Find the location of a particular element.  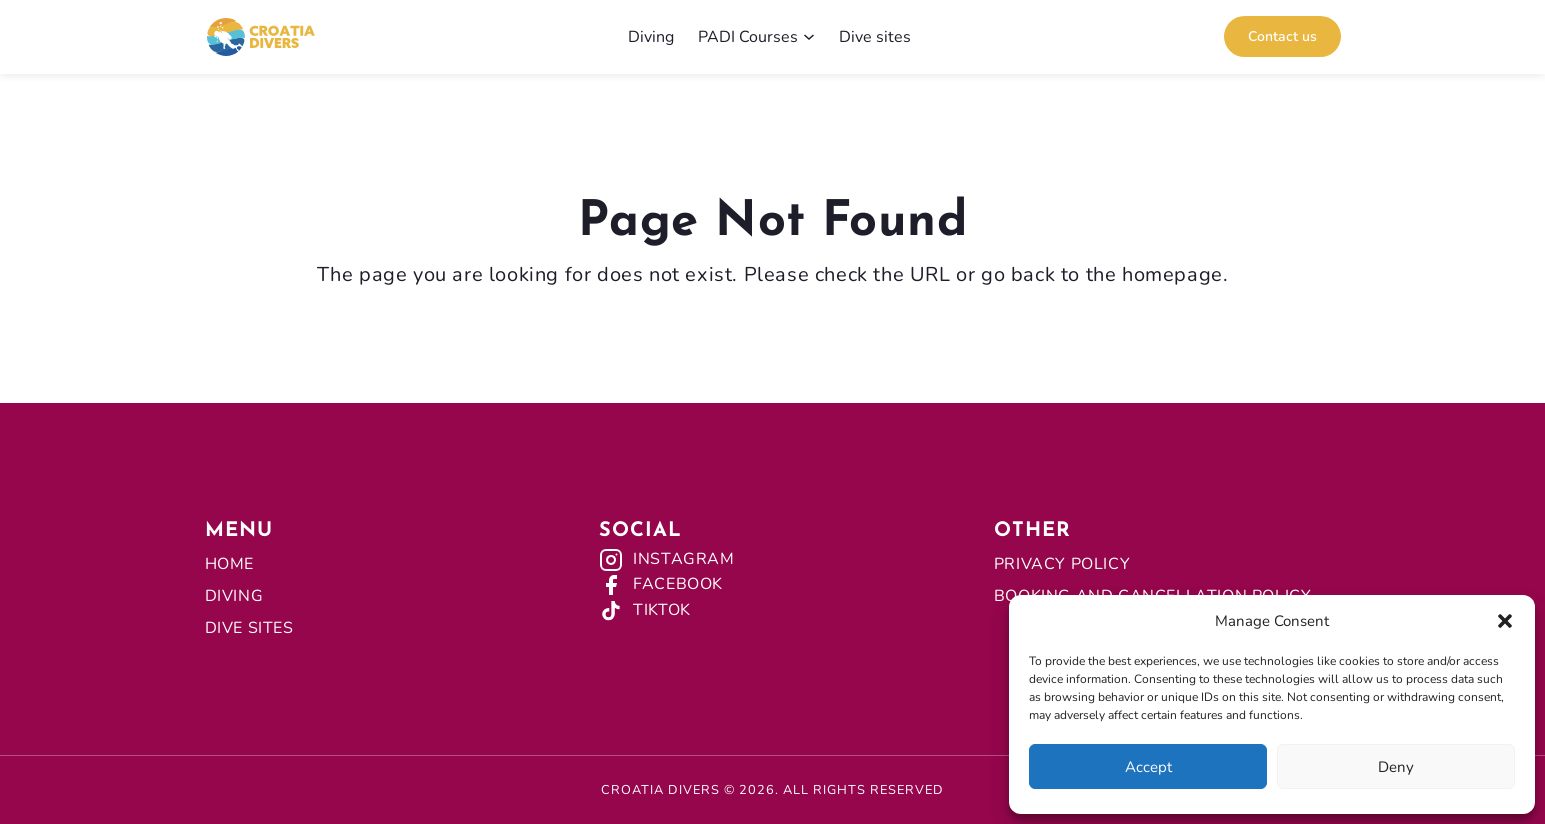

Dive Sites is located at coordinates (249, 628).